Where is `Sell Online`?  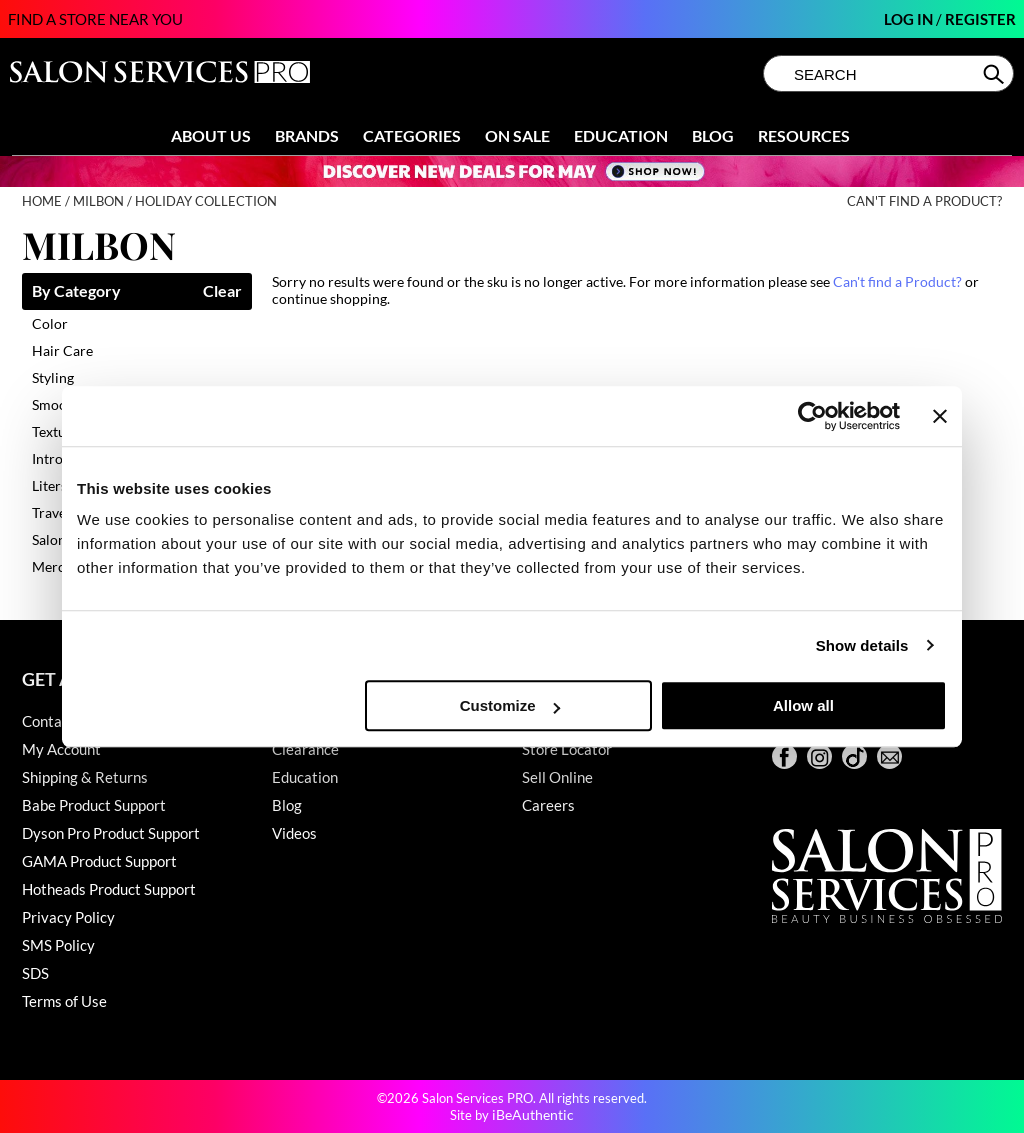
Sell Online is located at coordinates (557, 777).